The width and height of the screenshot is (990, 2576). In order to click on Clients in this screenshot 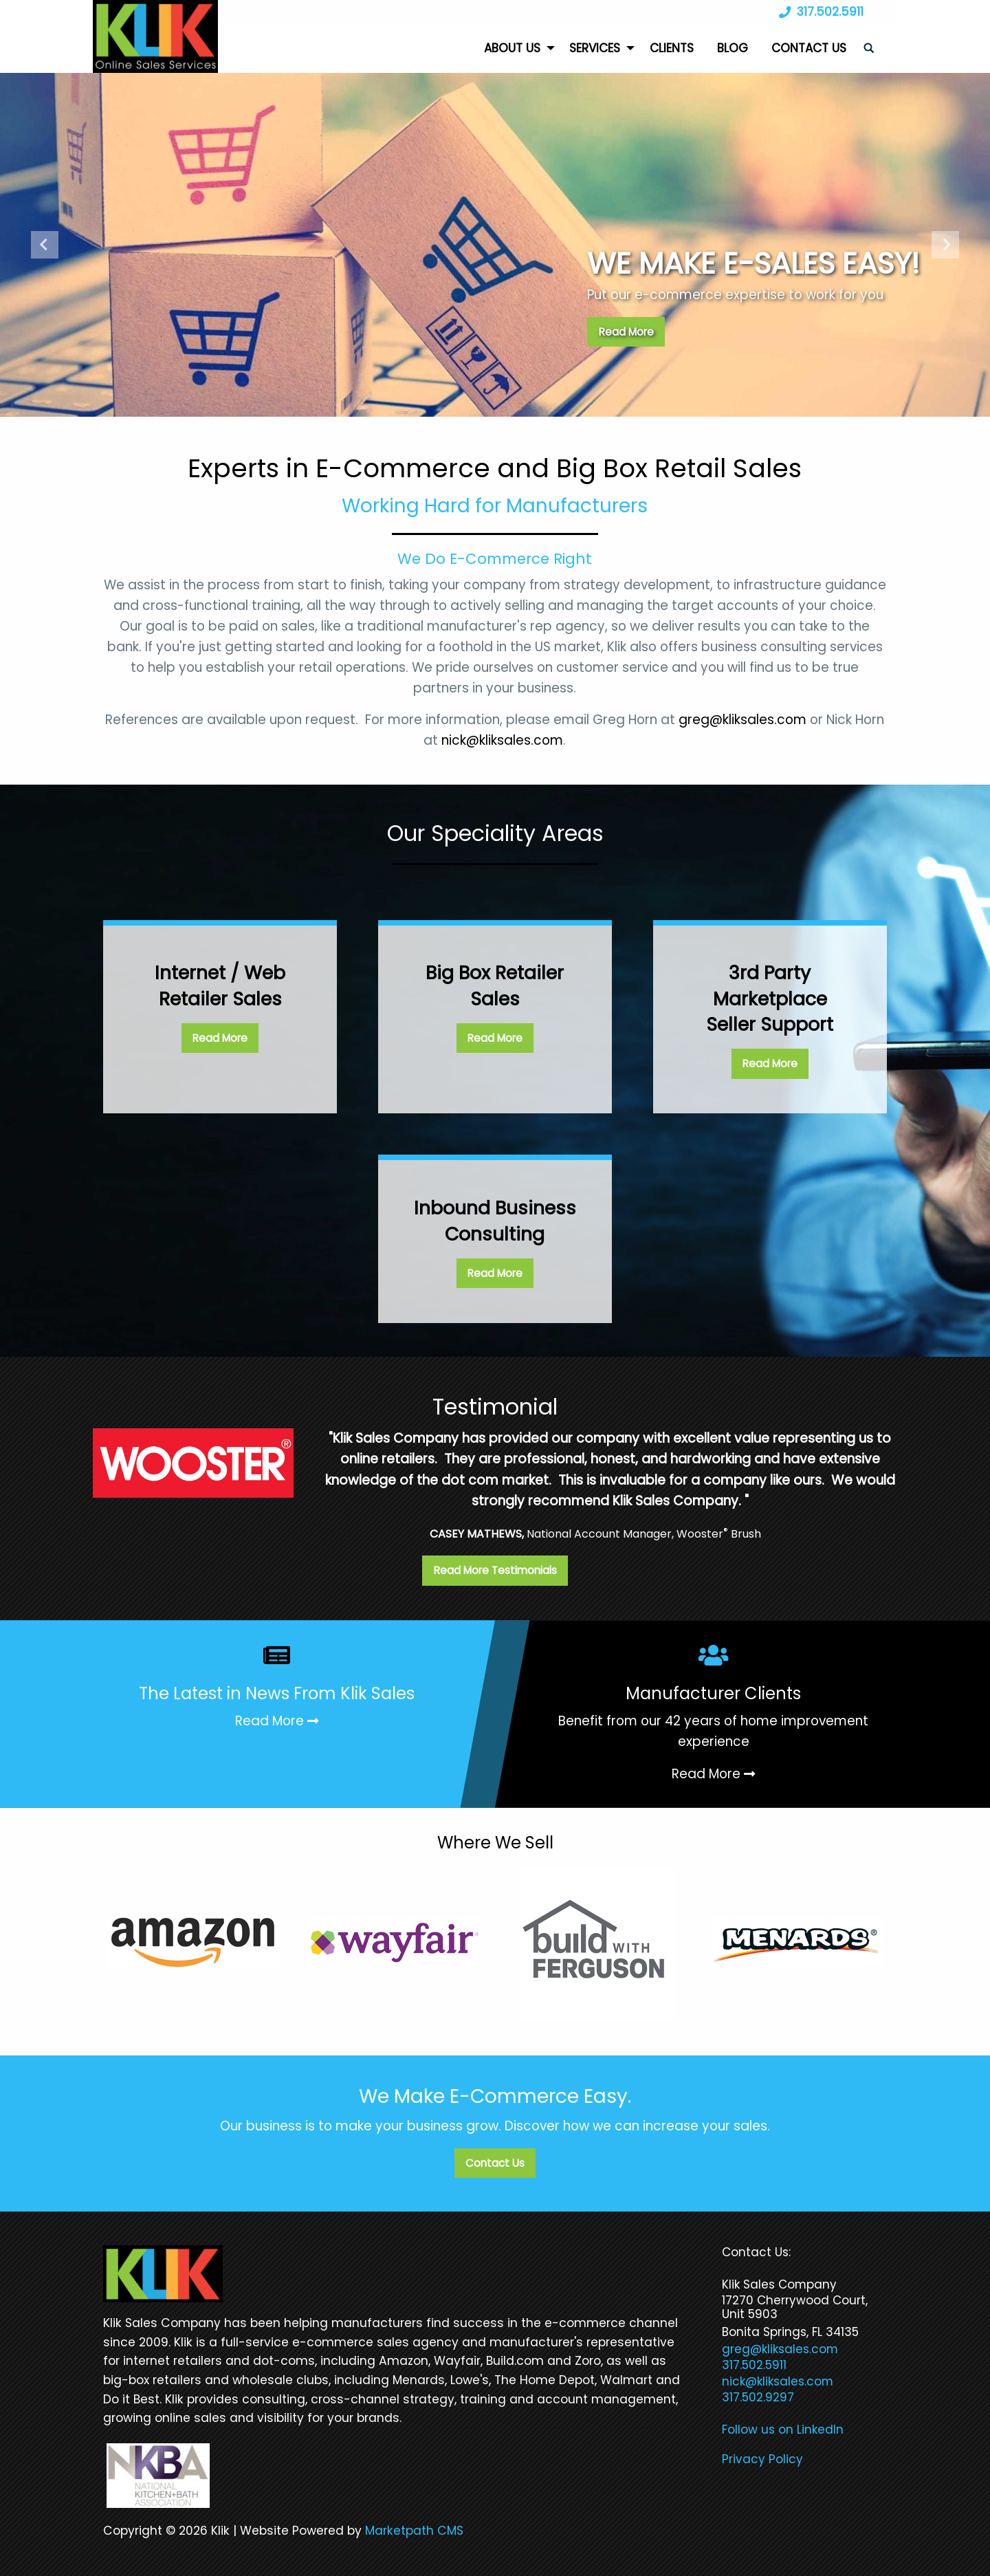, I will do `click(672, 48)`.